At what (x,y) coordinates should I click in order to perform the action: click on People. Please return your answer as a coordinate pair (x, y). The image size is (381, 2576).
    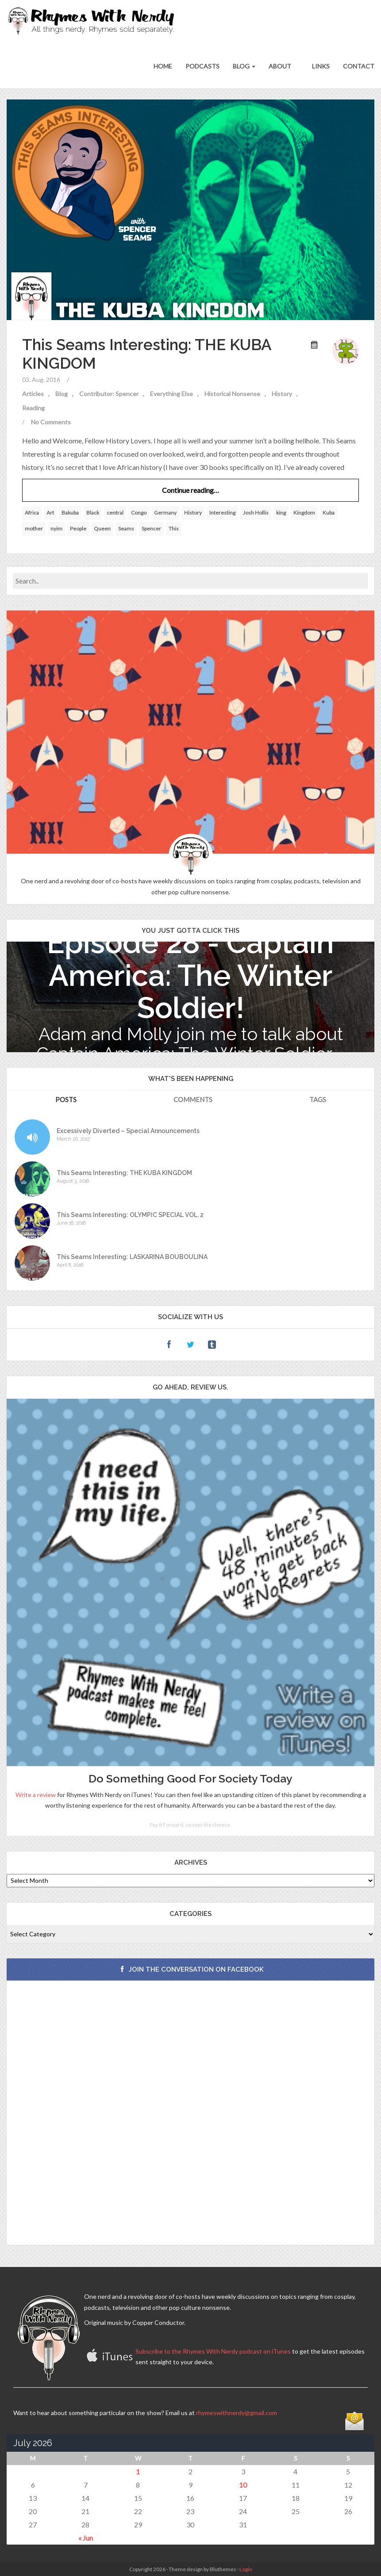
    Looking at the image, I should click on (78, 528).